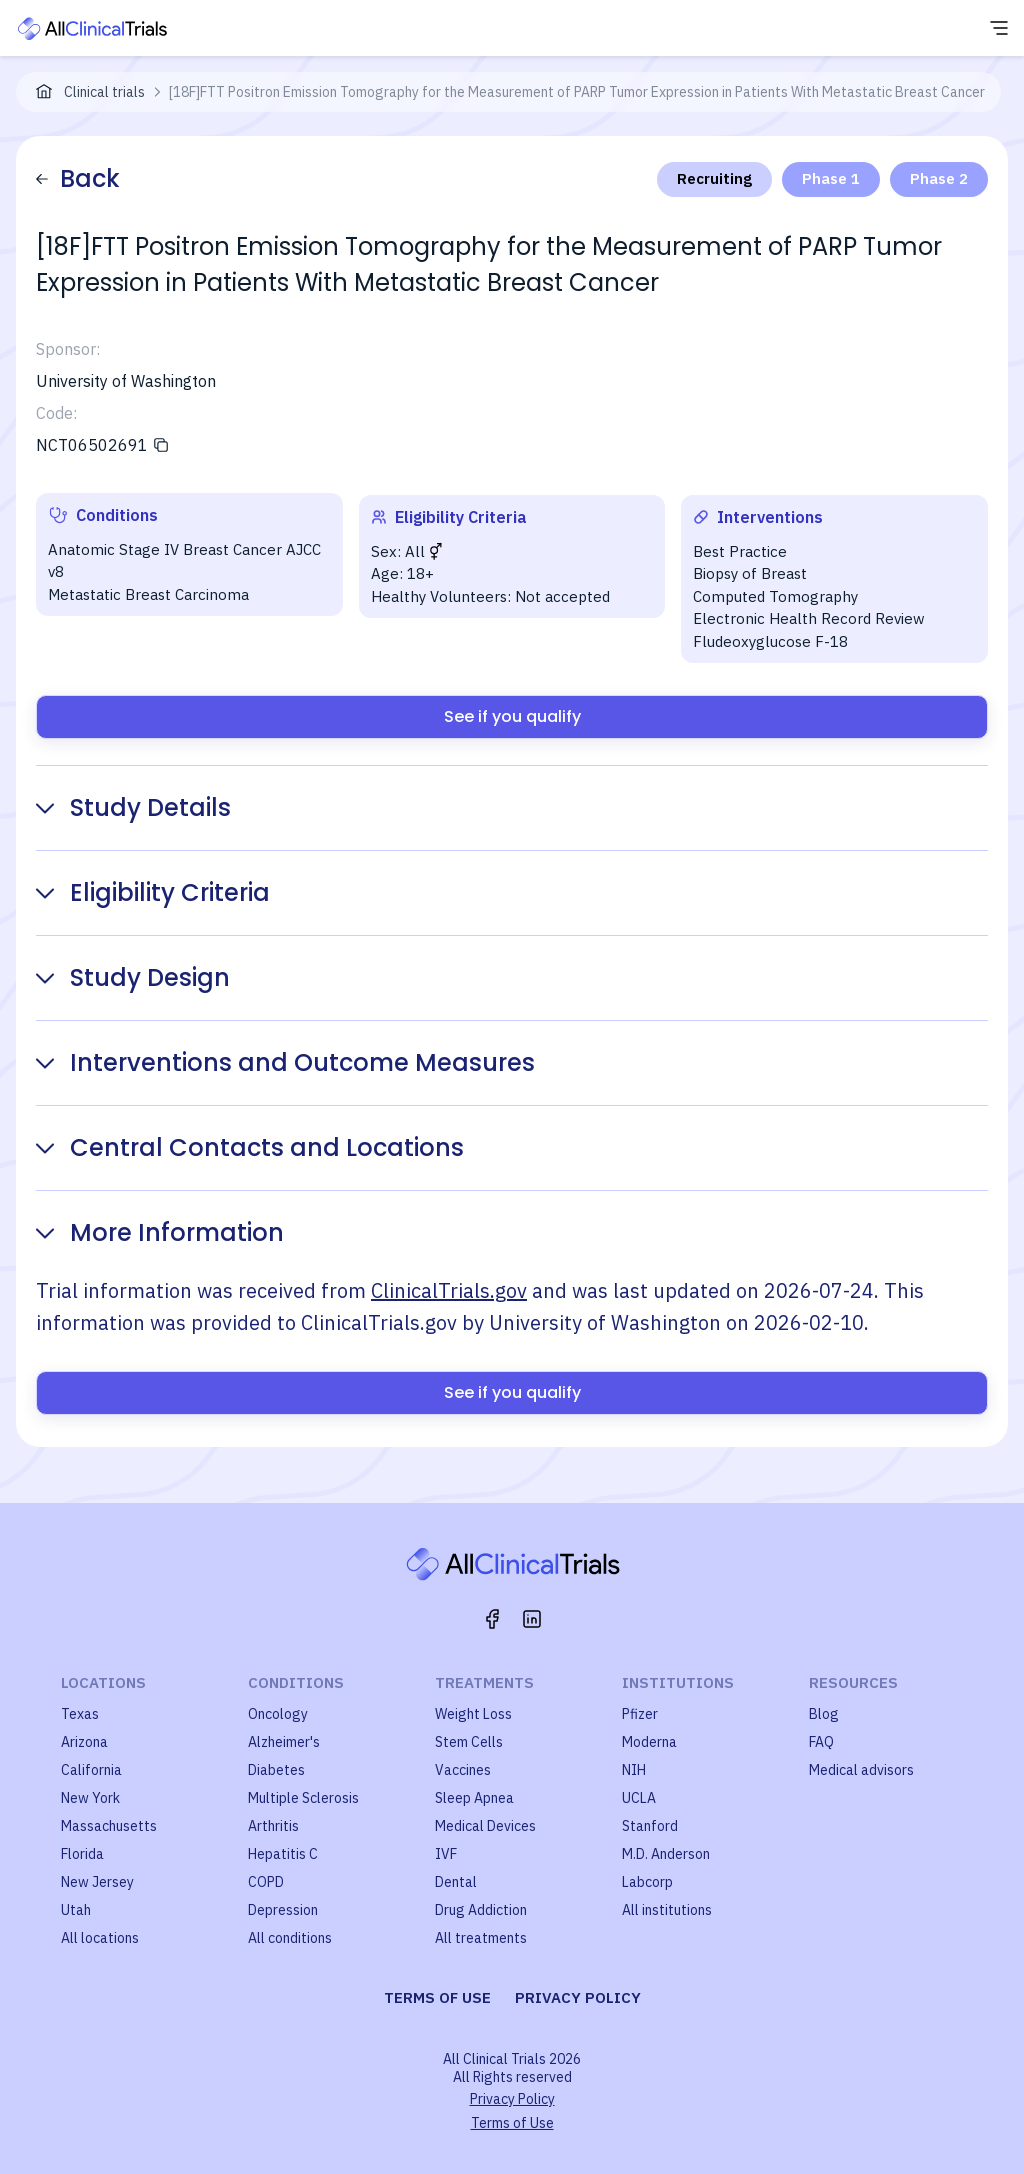  What do you see at coordinates (290, 1938) in the screenshot?
I see `All conditions` at bounding box center [290, 1938].